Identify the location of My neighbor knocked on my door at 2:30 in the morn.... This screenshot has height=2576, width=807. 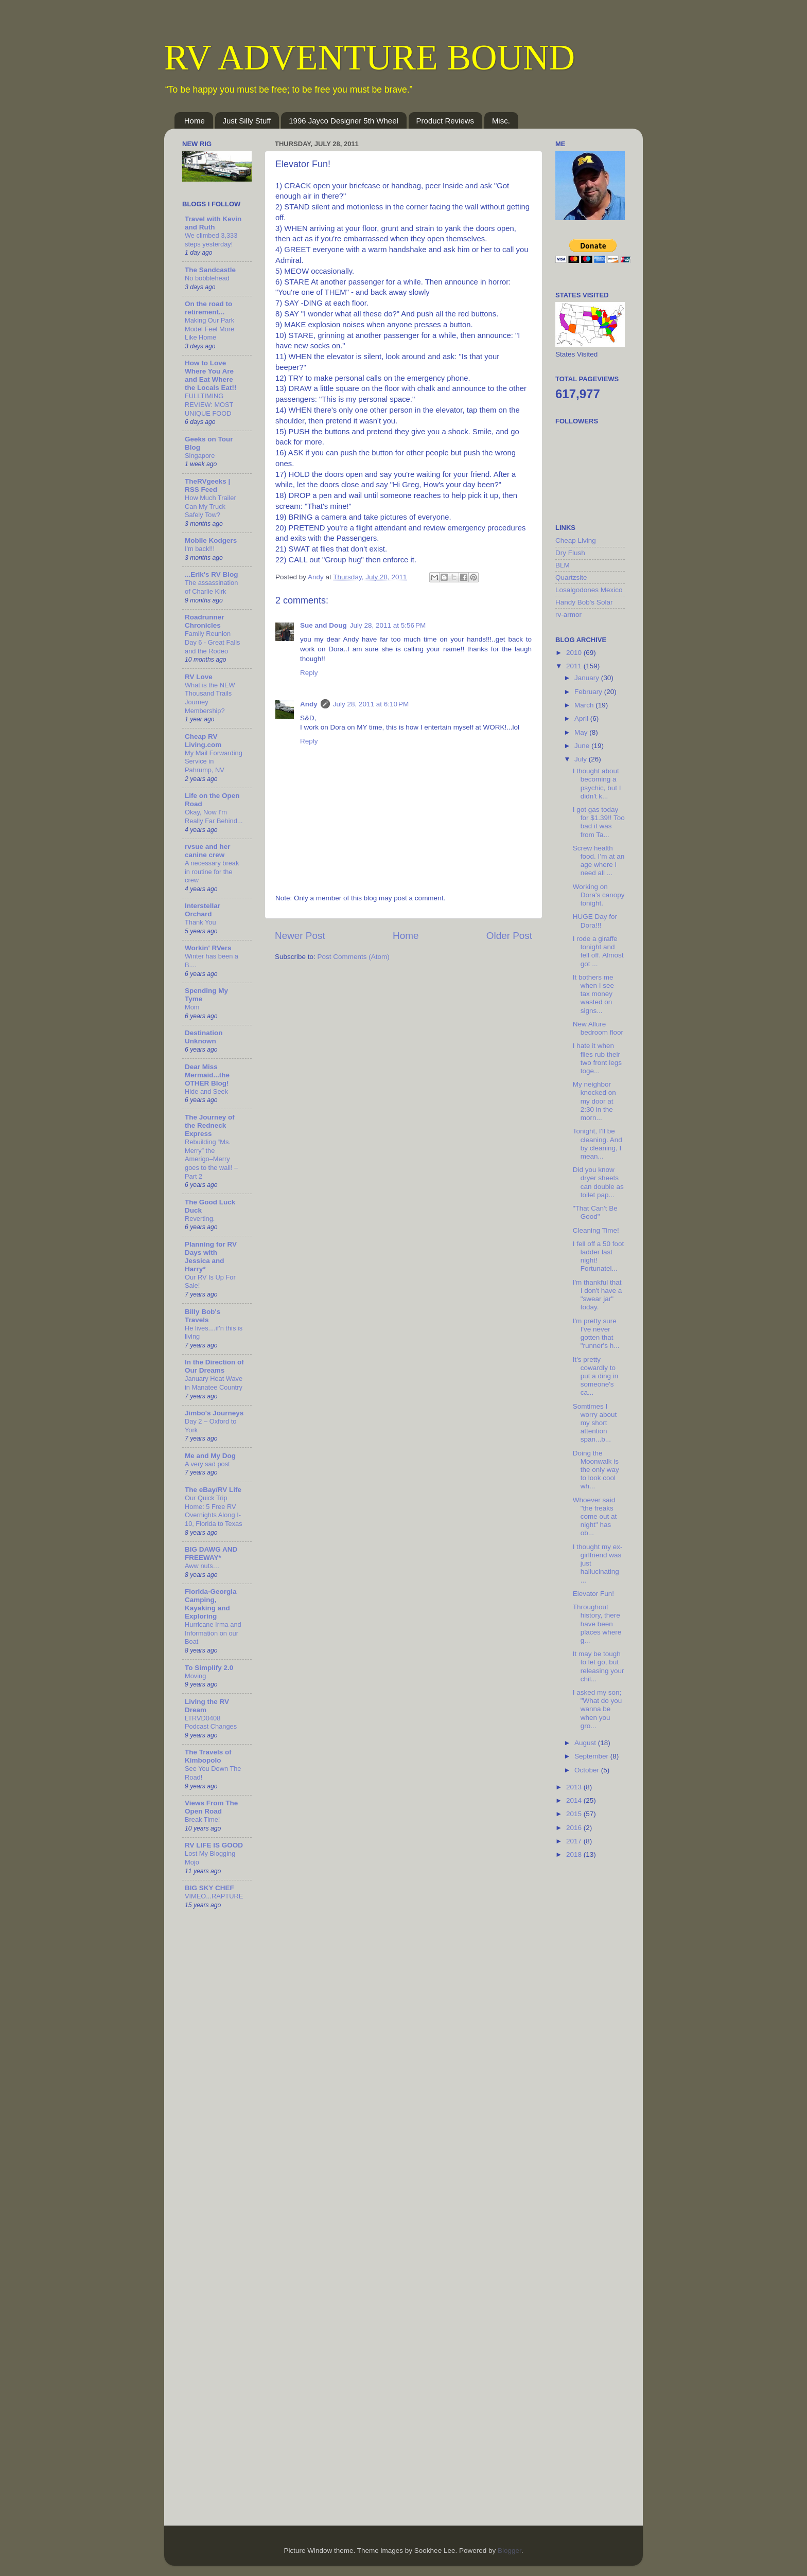
(594, 1101).